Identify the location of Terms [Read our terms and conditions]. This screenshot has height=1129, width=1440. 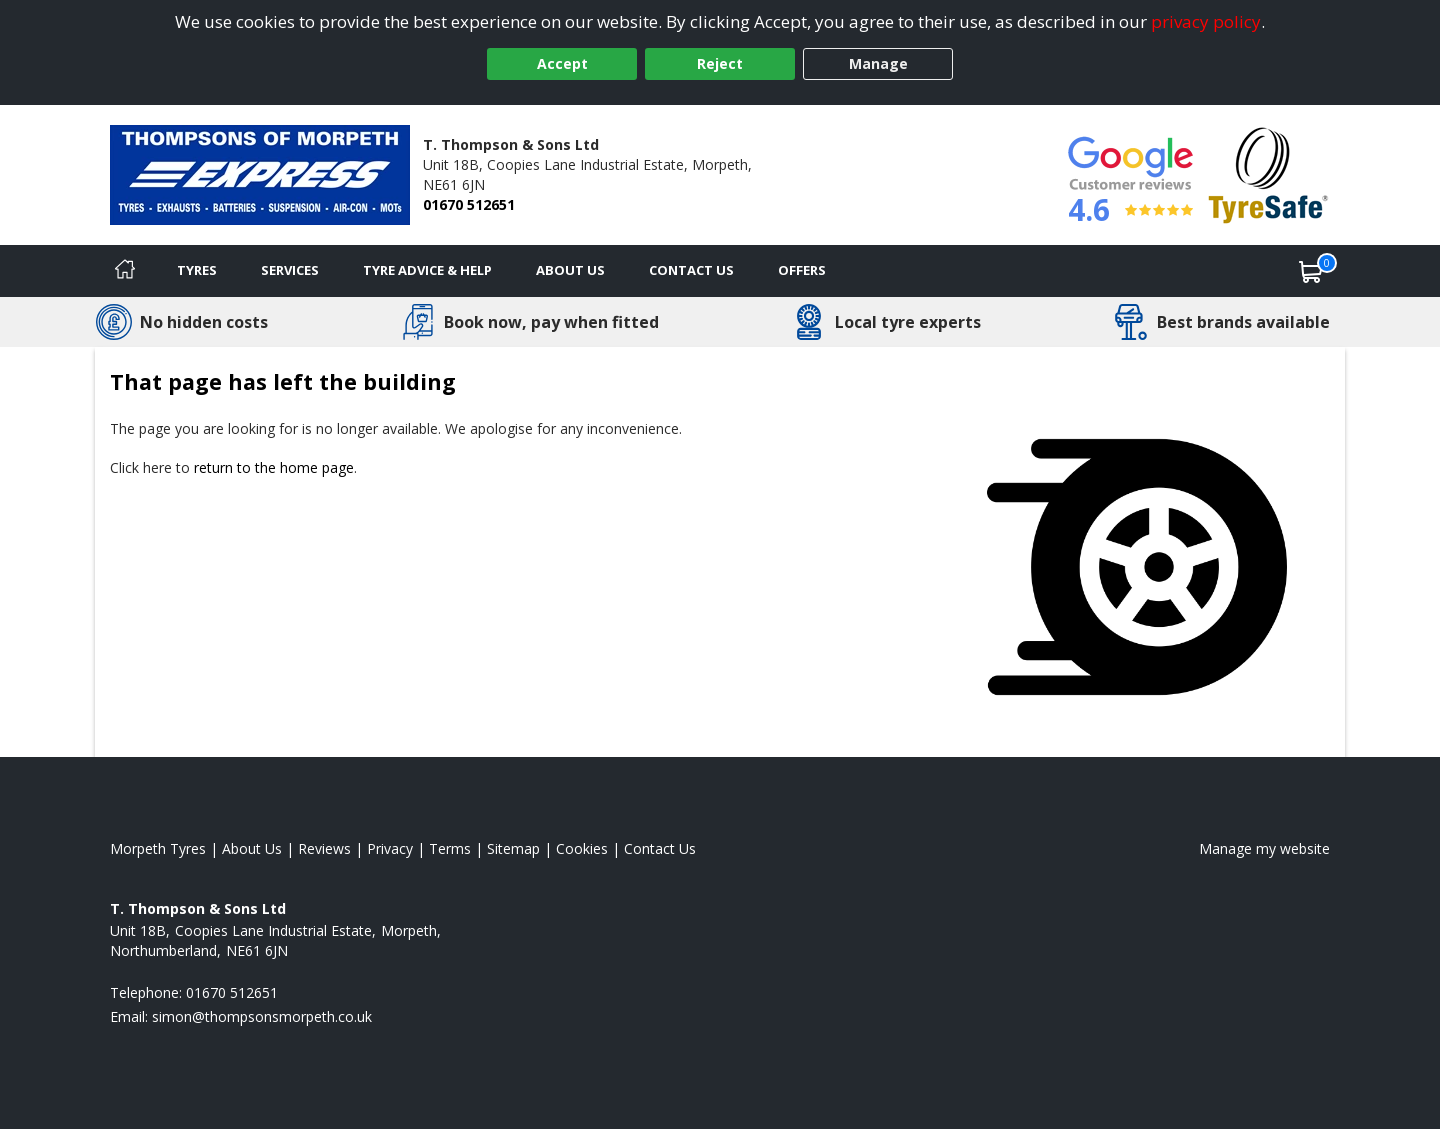
(450, 848).